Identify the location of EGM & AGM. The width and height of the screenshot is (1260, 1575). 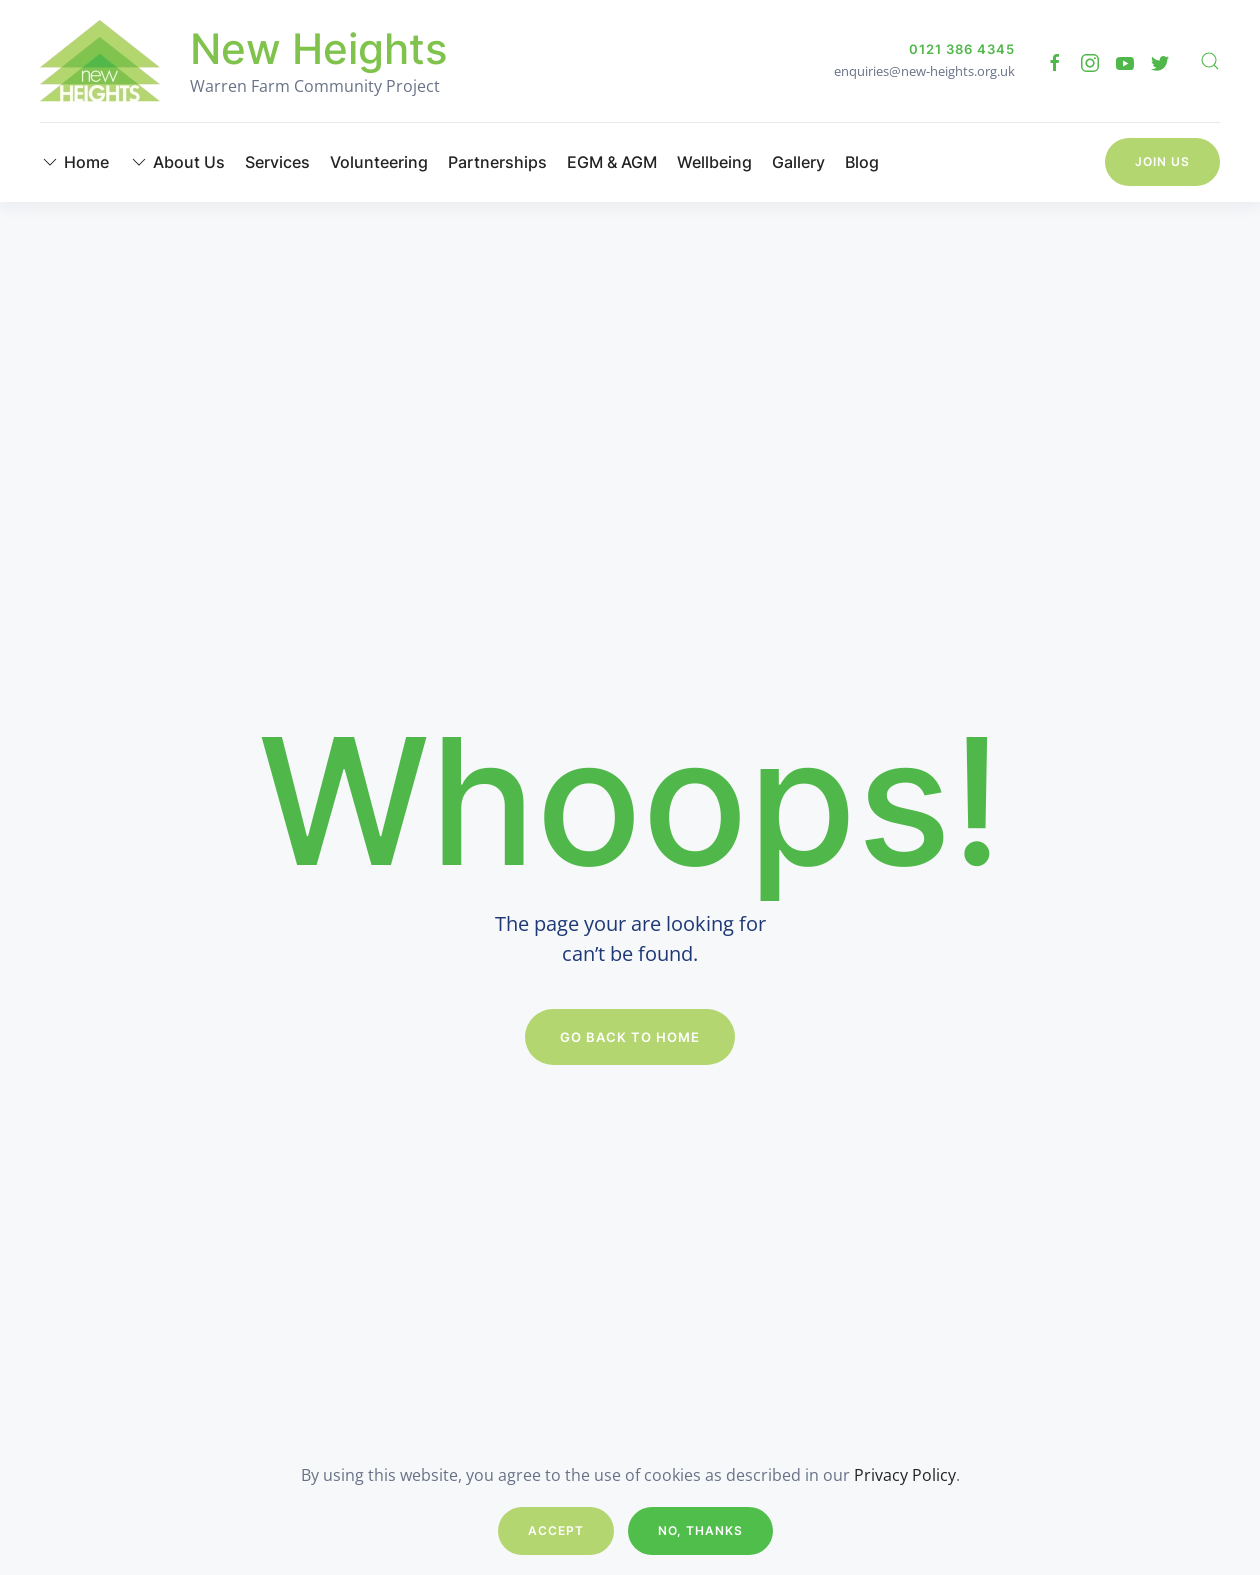
(612, 162).